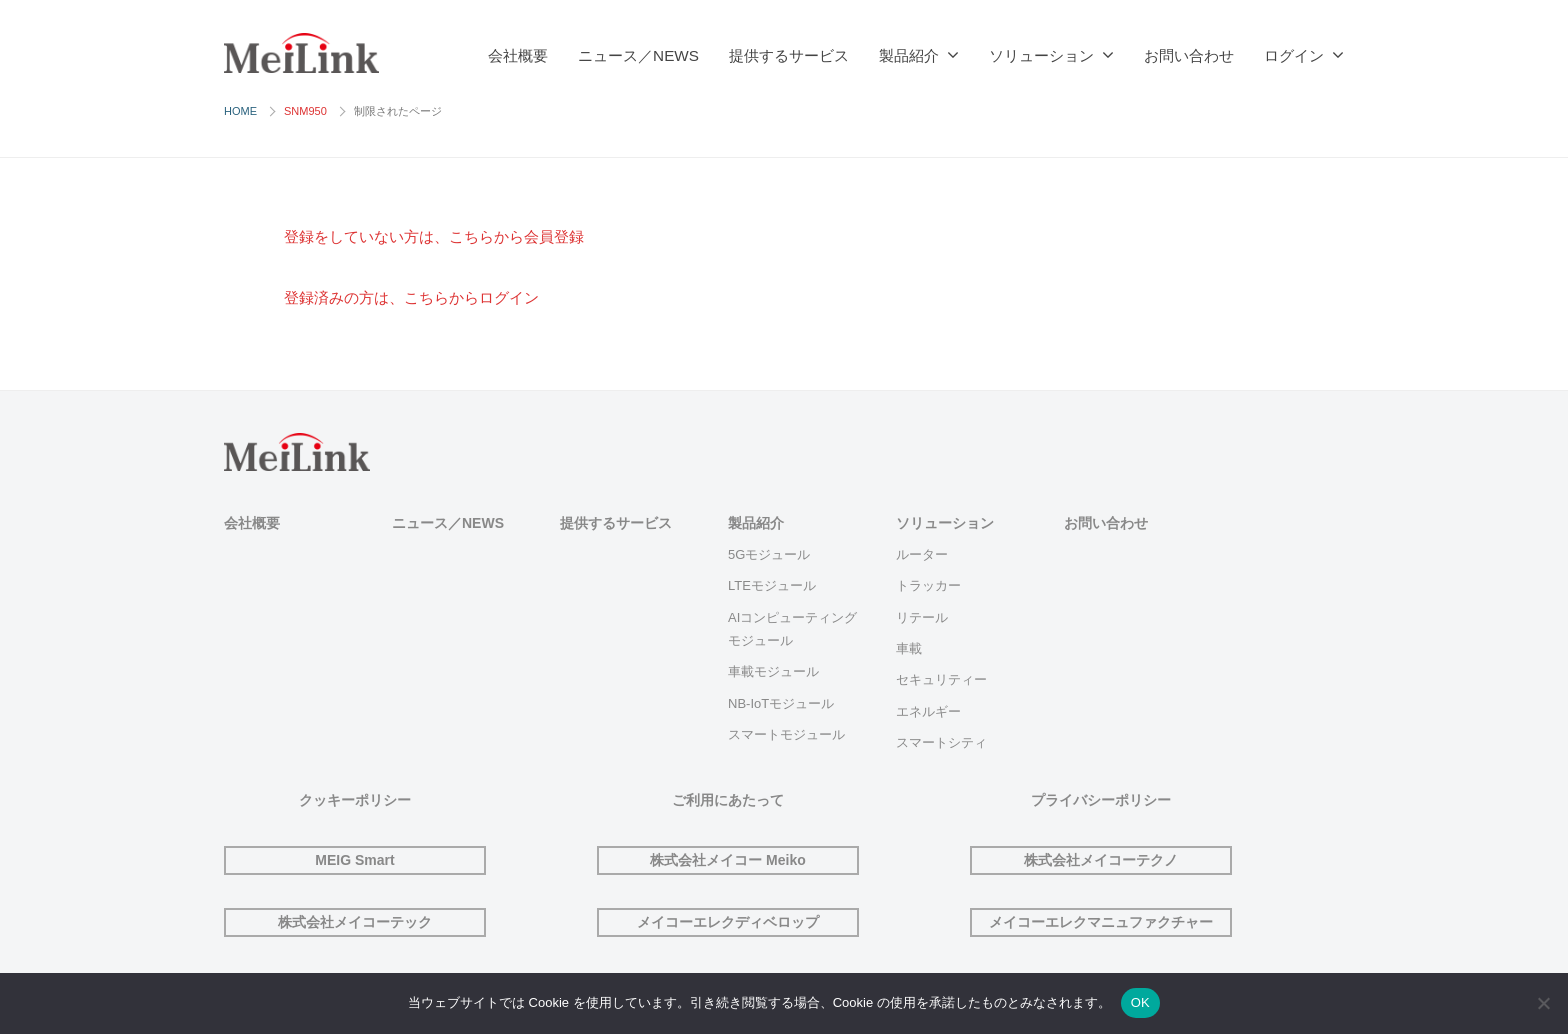 The width and height of the screenshot is (1568, 1034). Describe the element at coordinates (428, 297) in the screenshot. I see `登録済みの方は、こちらからログイン` at that location.